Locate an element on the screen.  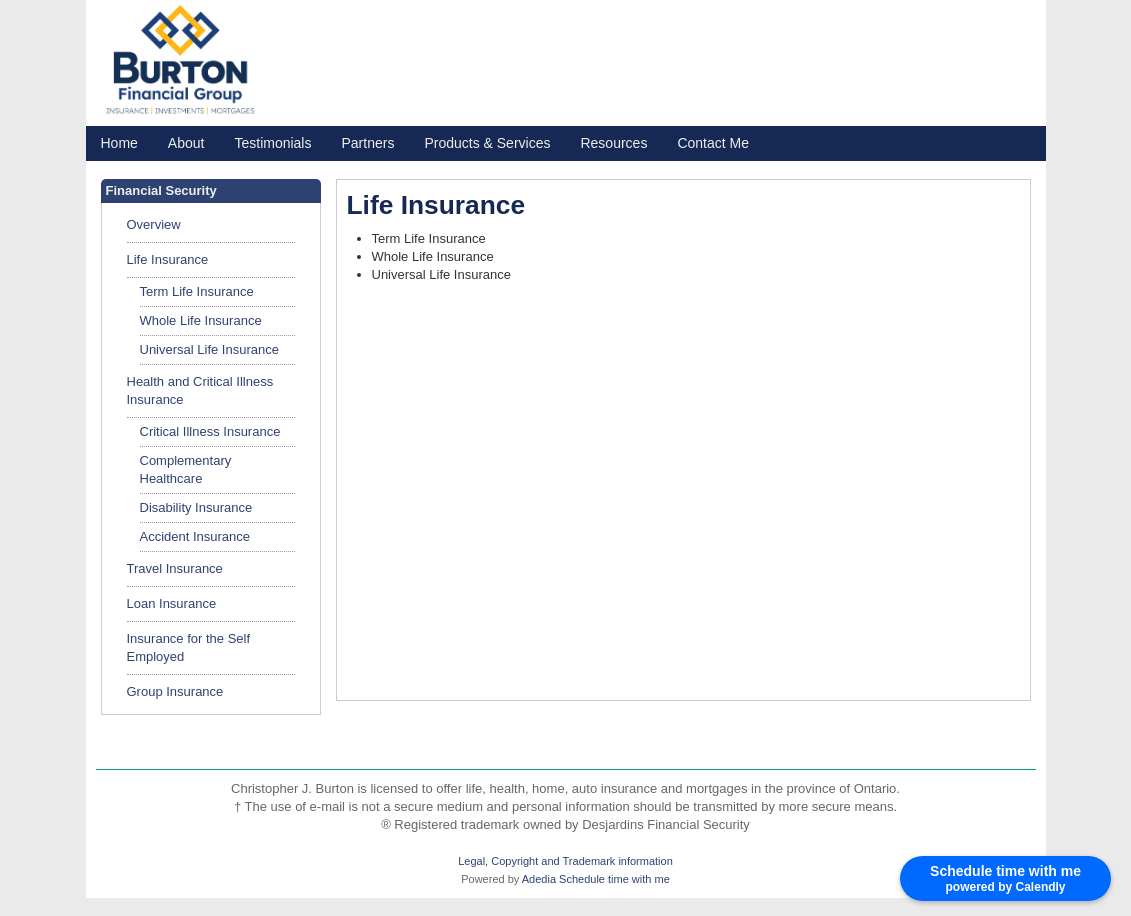
Adedia is located at coordinates (539, 879).